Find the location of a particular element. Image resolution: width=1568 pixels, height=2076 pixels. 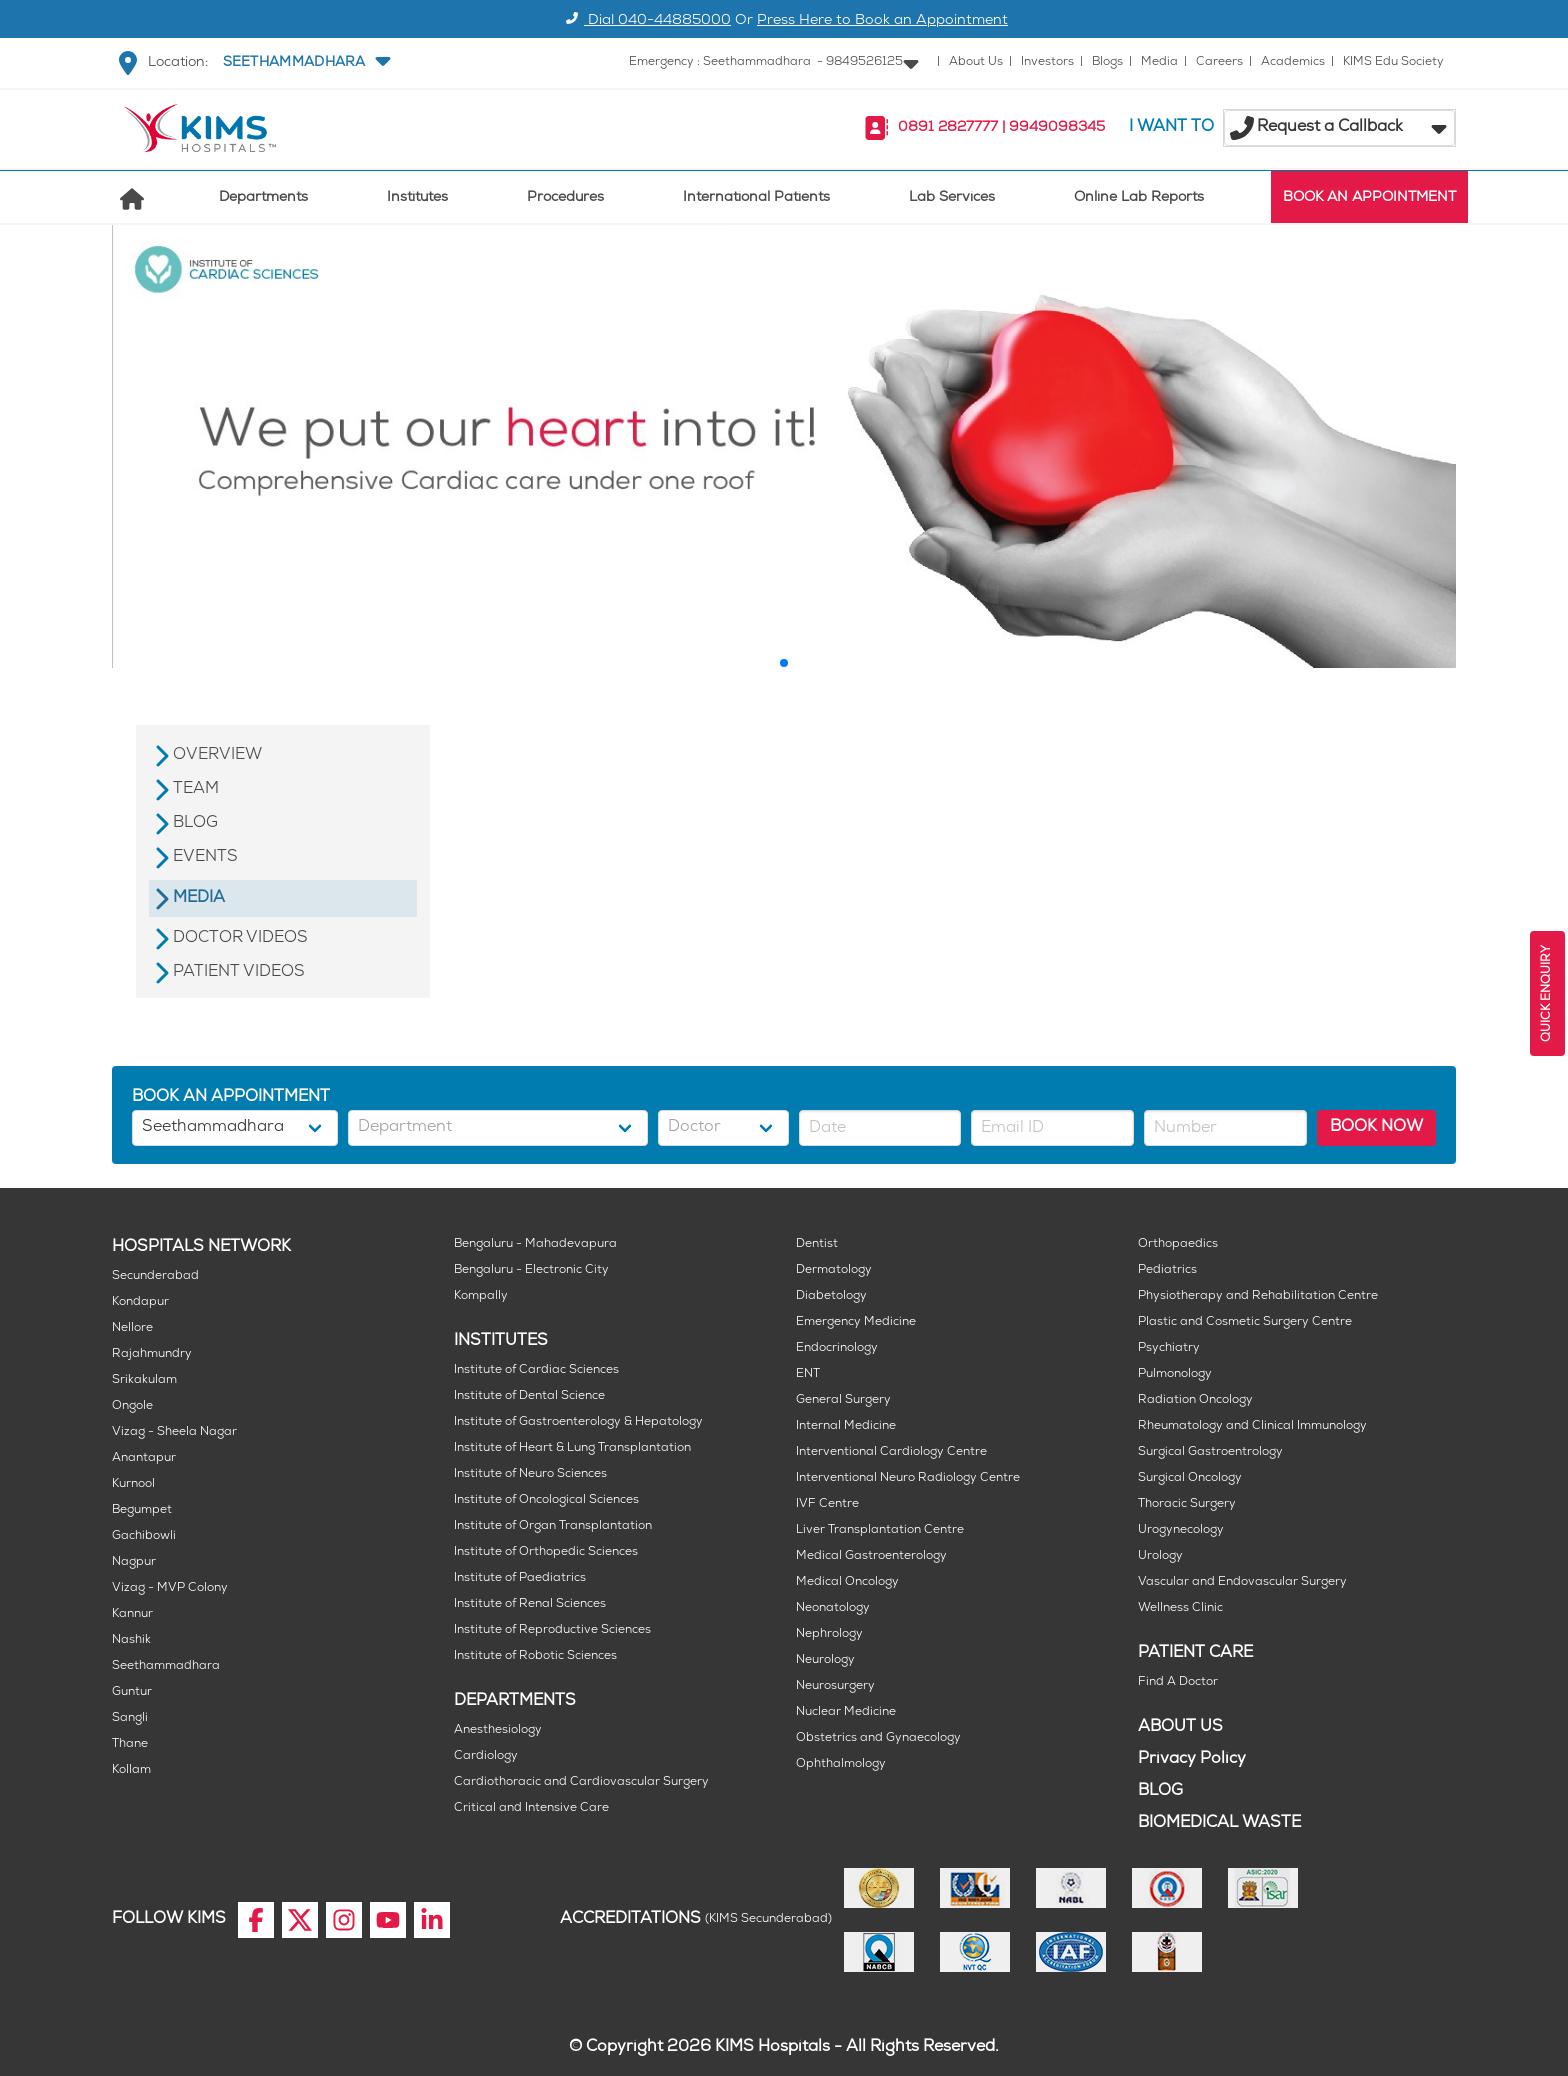

Secunderabad is located at coordinates (155, 1276).